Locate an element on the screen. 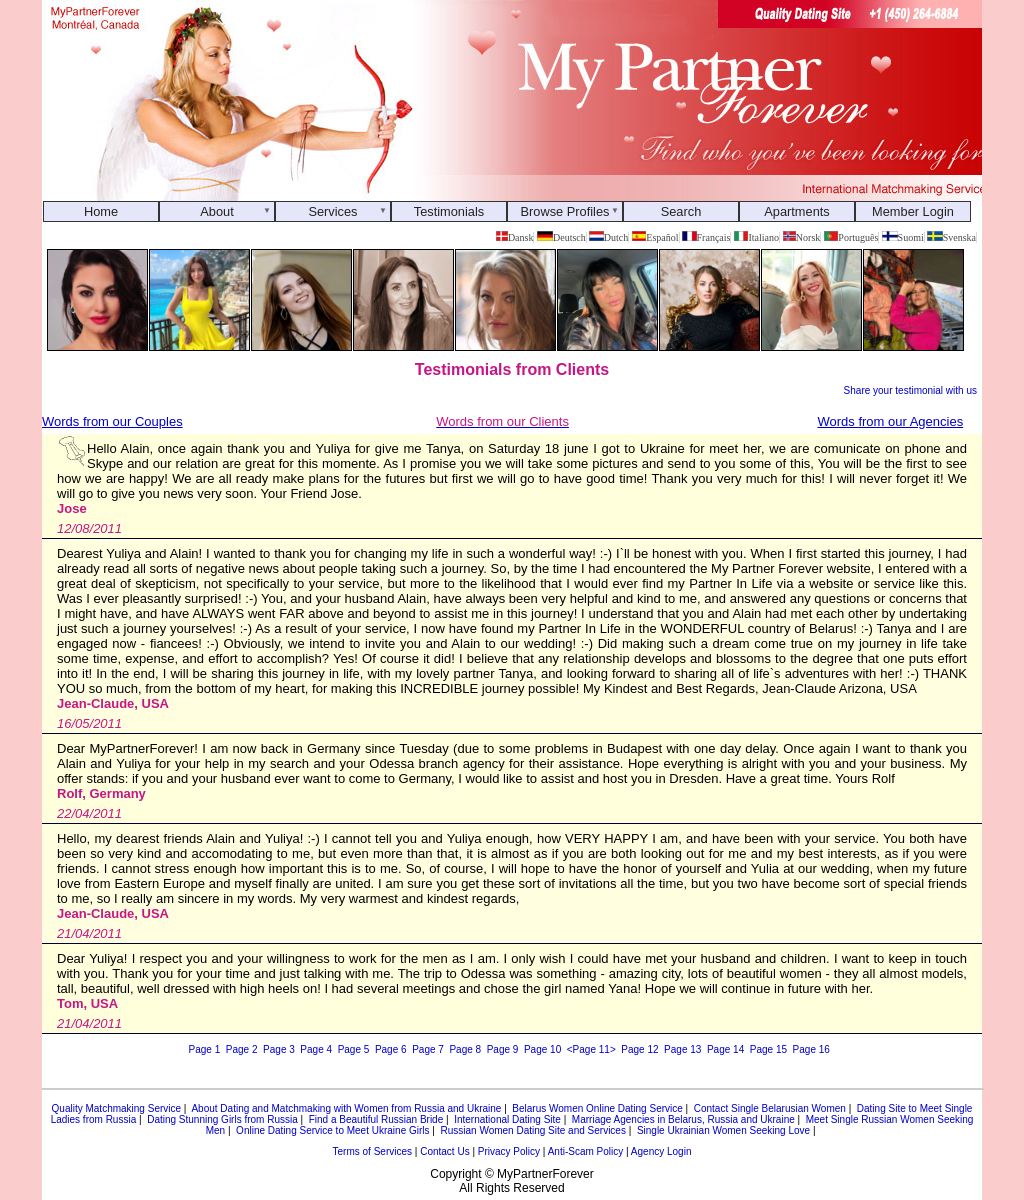  Browse Profiles is located at coordinates (565, 211).